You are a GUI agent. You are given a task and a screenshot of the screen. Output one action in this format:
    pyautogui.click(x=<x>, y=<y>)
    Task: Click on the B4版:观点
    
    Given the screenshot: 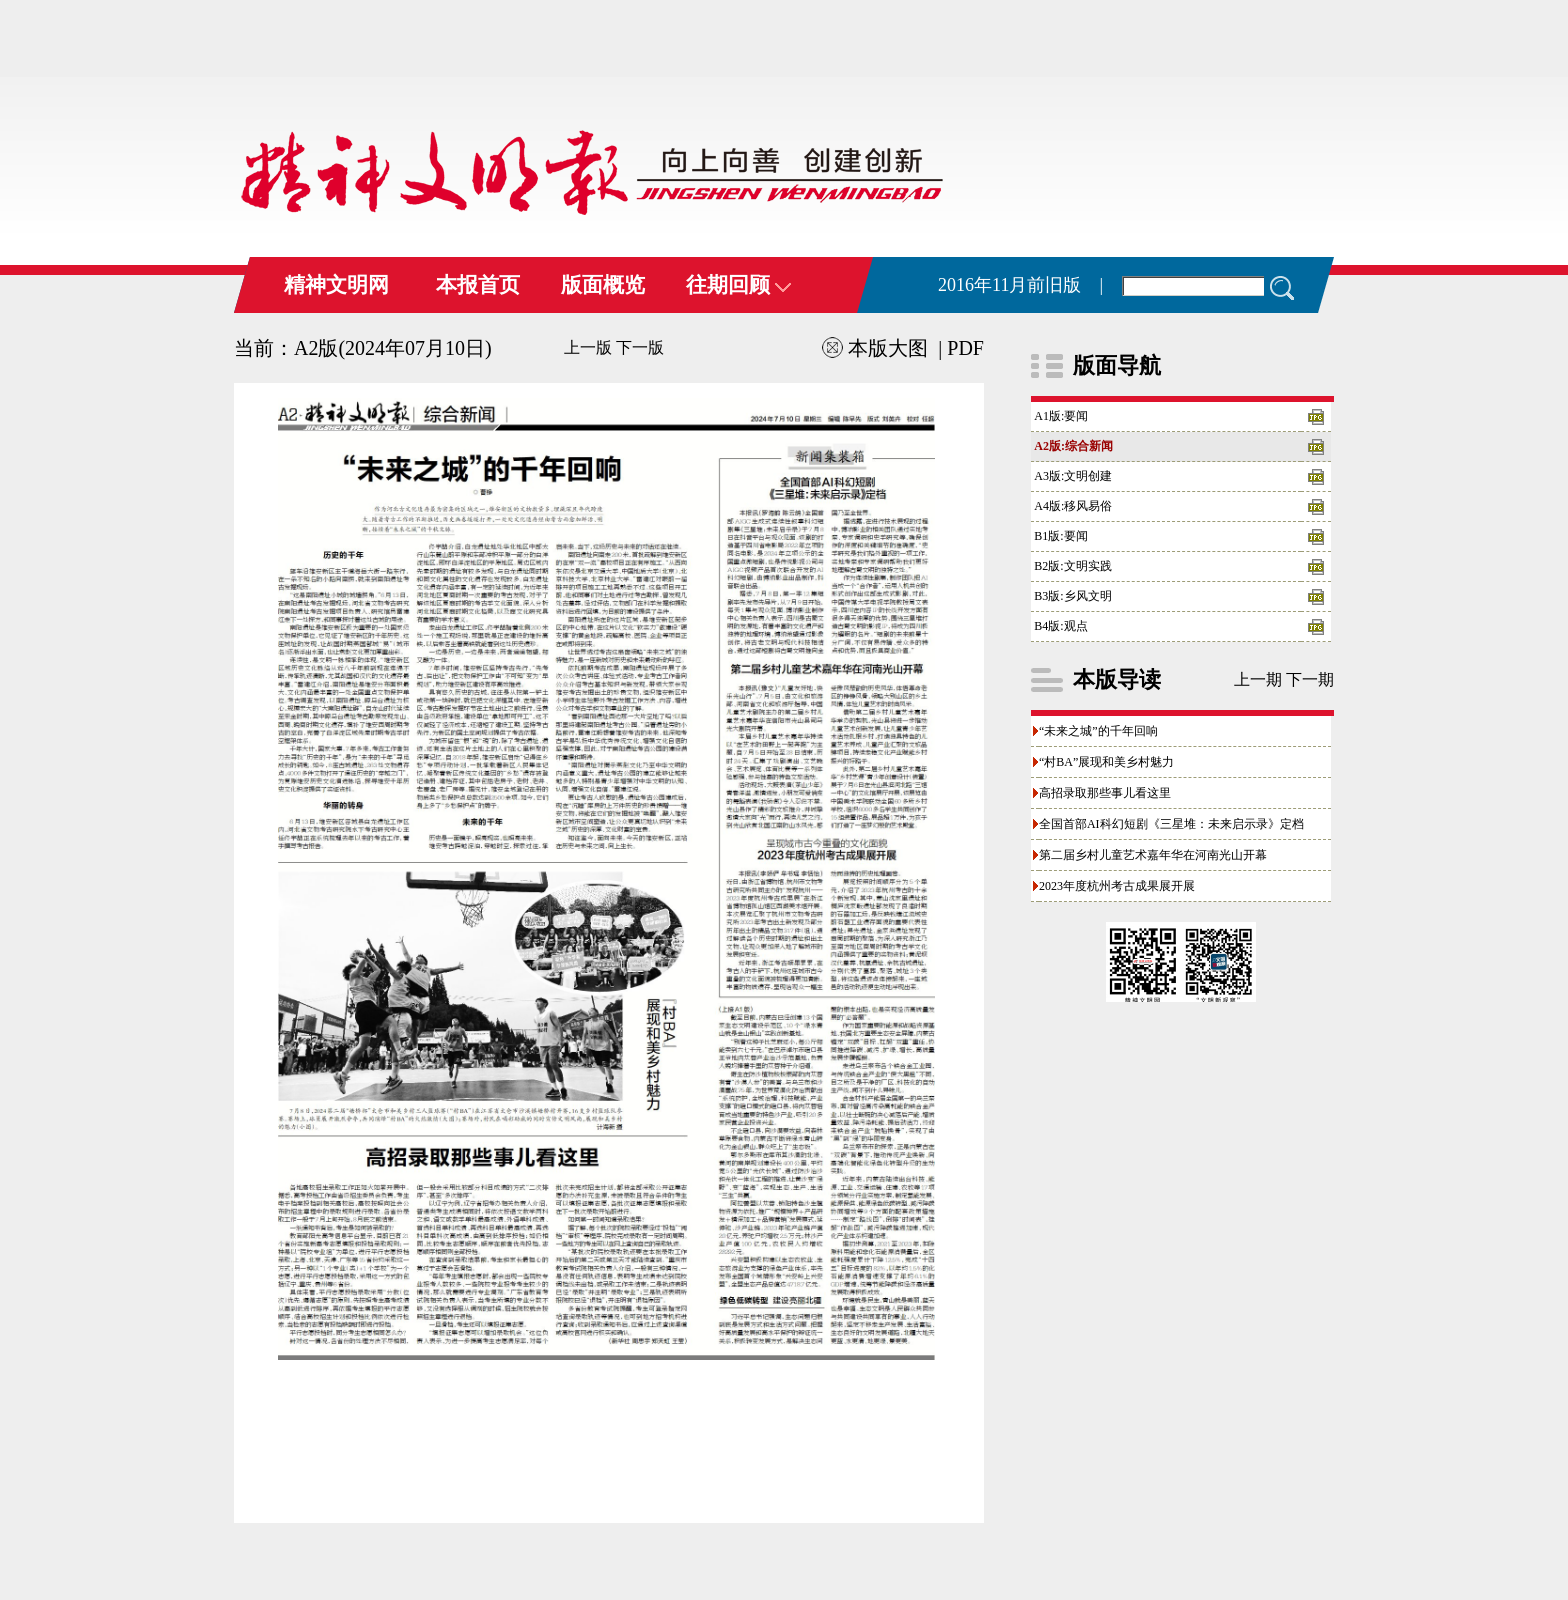 What is the action you would take?
    pyautogui.click(x=1060, y=626)
    